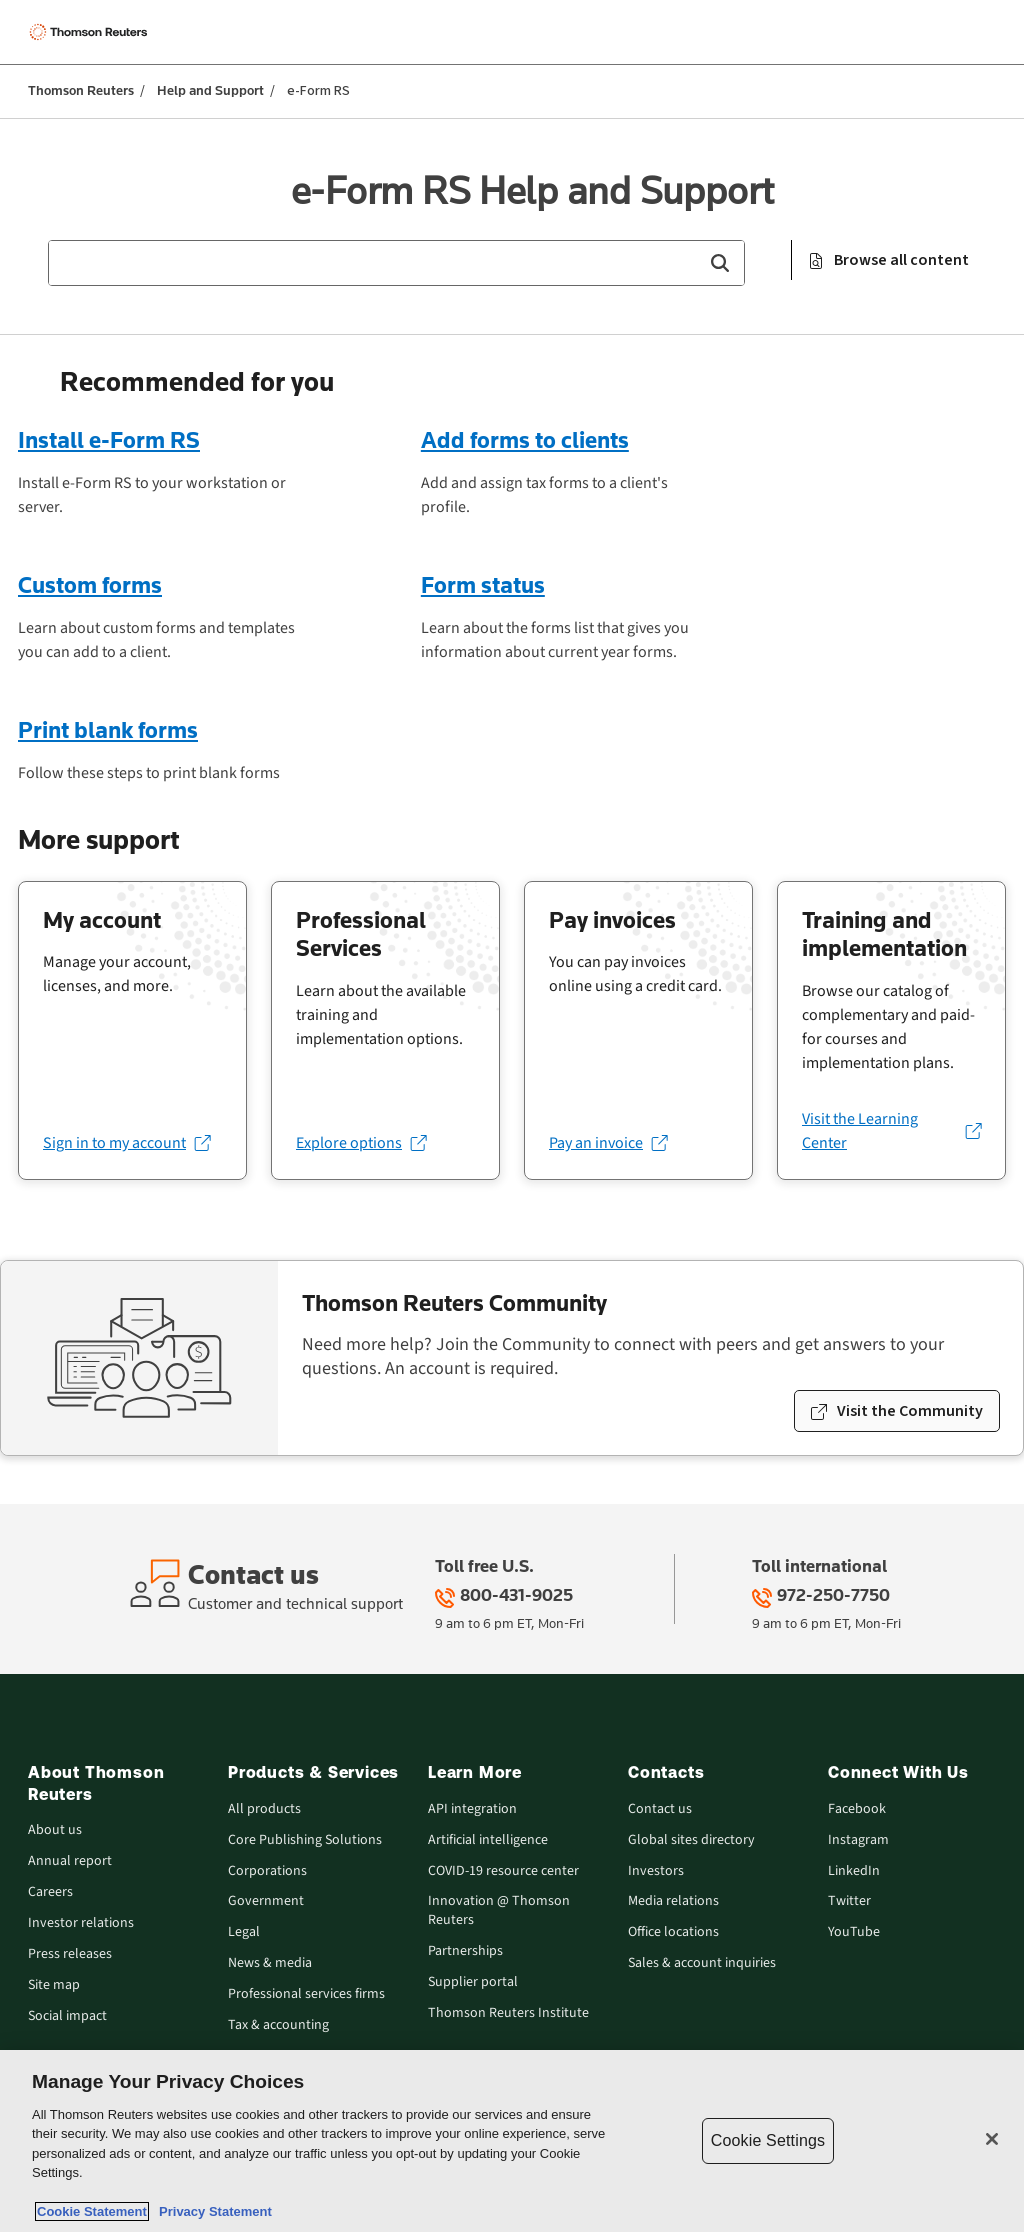 Image resolution: width=1024 pixels, height=2232 pixels. Describe the element at coordinates (109, 439) in the screenshot. I see `Install e-Form RS` at that location.